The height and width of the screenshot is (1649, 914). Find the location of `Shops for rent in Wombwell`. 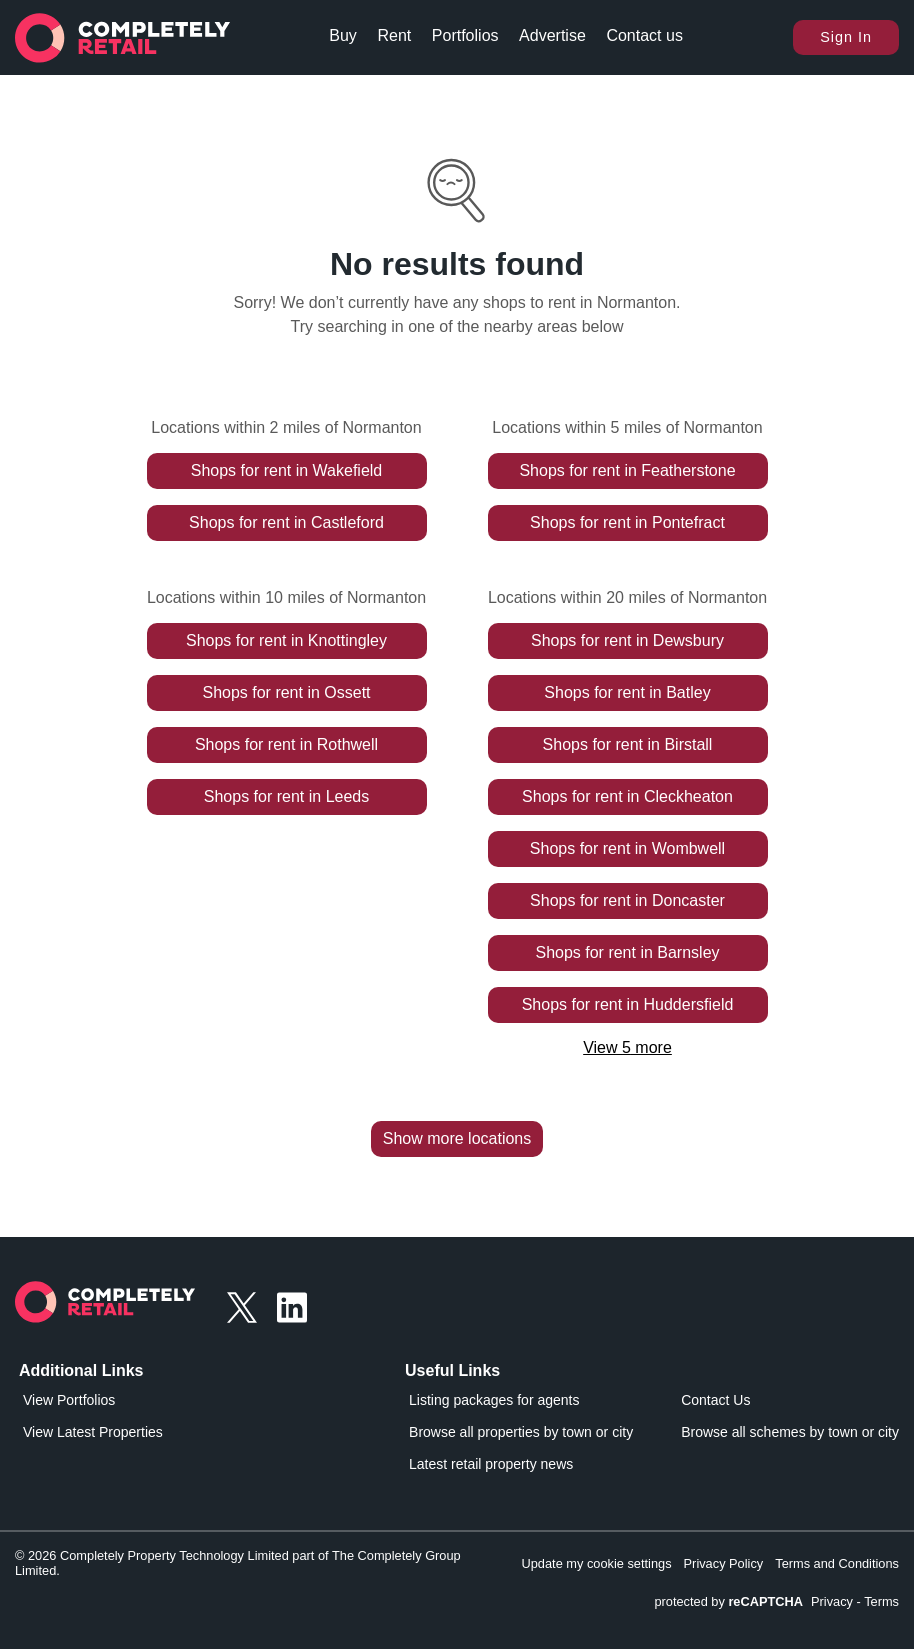

Shops for rent in Wombwell is located at coordinates (627, 848).